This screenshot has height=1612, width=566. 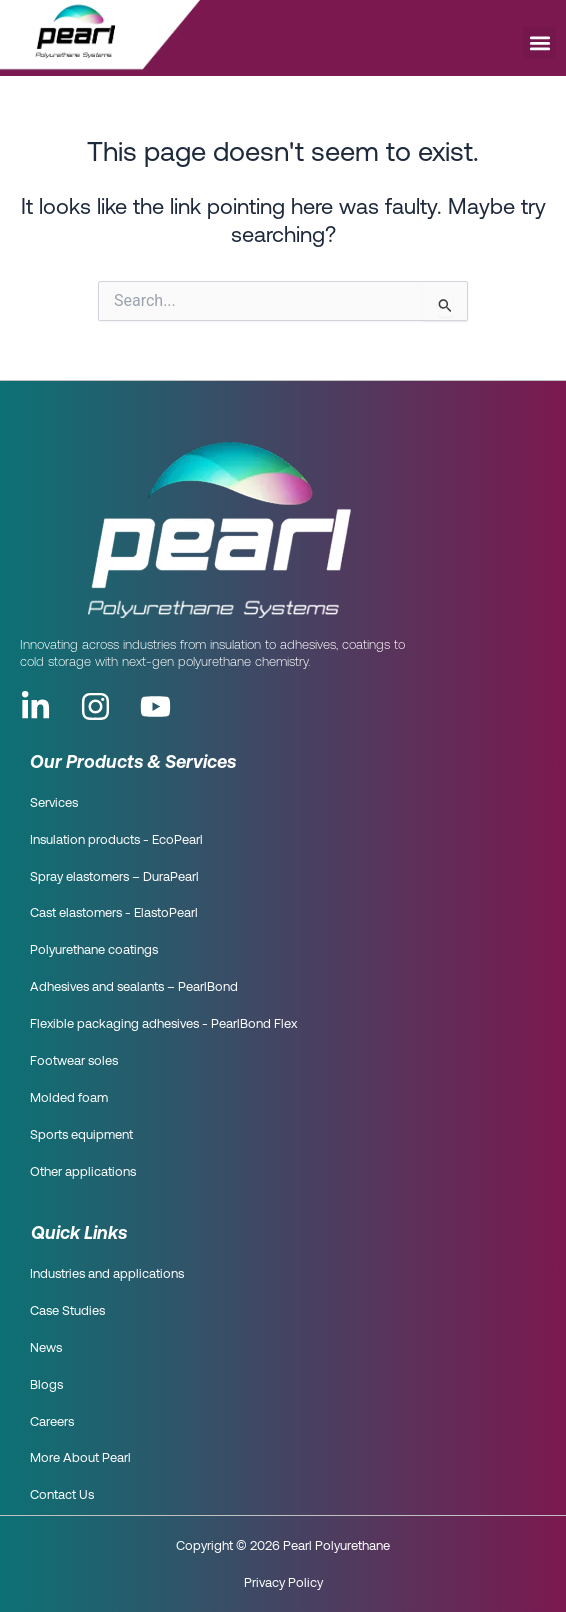 I want to click on Services, so click(x=54, y=803).